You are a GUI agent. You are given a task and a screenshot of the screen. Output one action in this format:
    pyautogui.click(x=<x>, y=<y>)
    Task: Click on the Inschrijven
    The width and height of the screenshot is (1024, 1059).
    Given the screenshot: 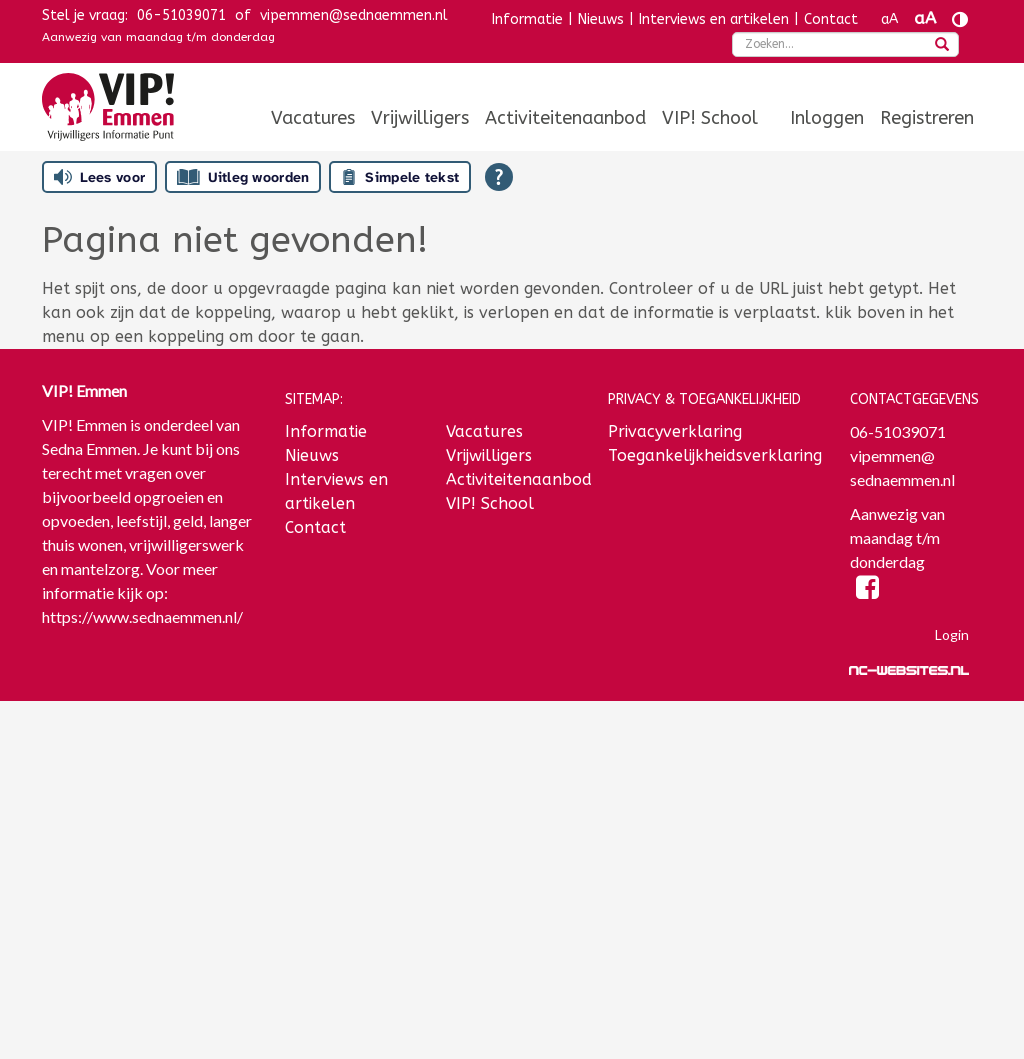 What is the action you would take?
    pyautogui.click(x=148, y=1015)
    